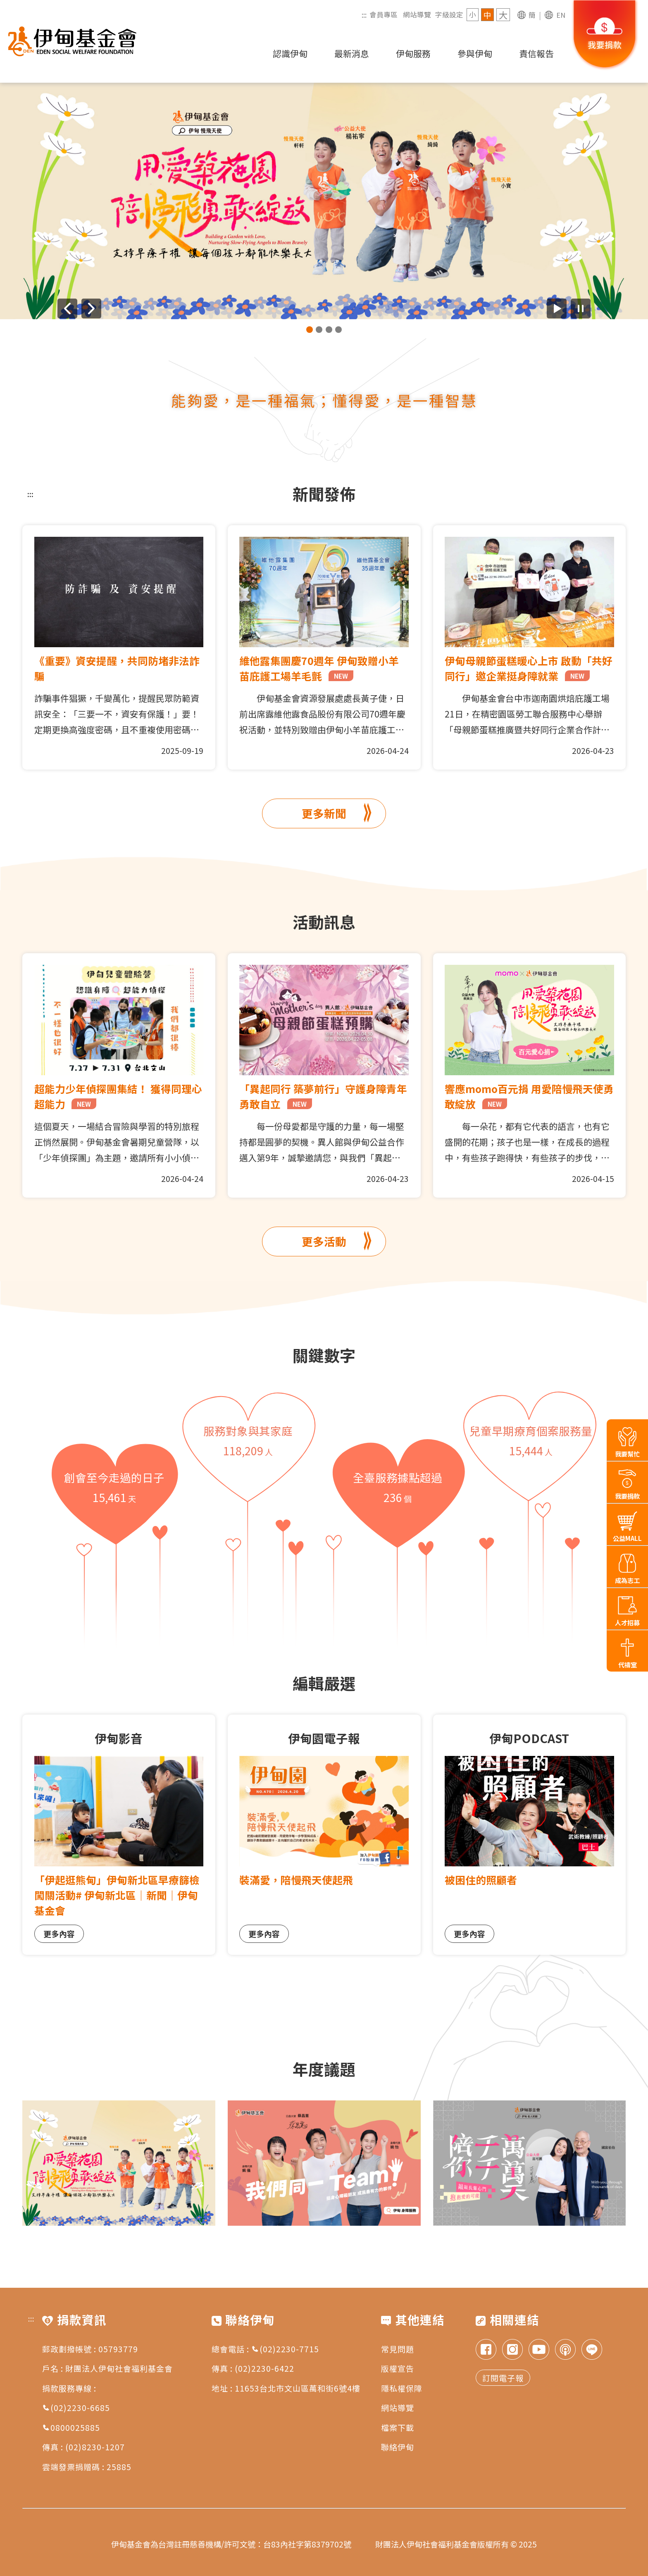  I want to click on 版權宣告, so click(397, 2368).